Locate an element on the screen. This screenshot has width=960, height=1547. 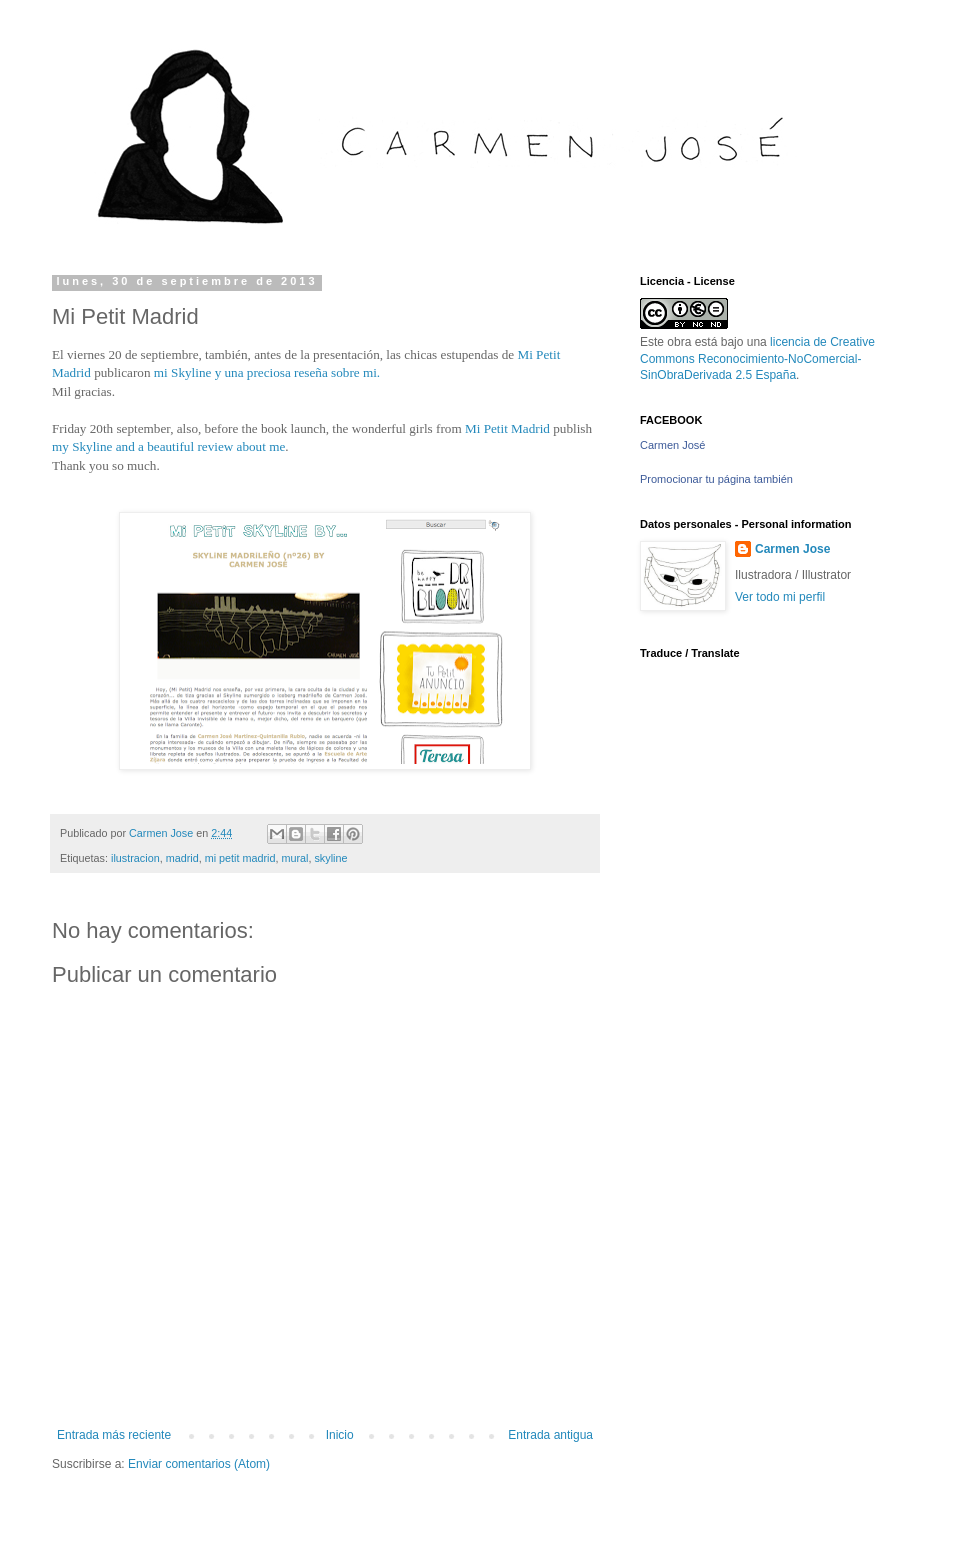
mural is located at coordinates (294, 858).